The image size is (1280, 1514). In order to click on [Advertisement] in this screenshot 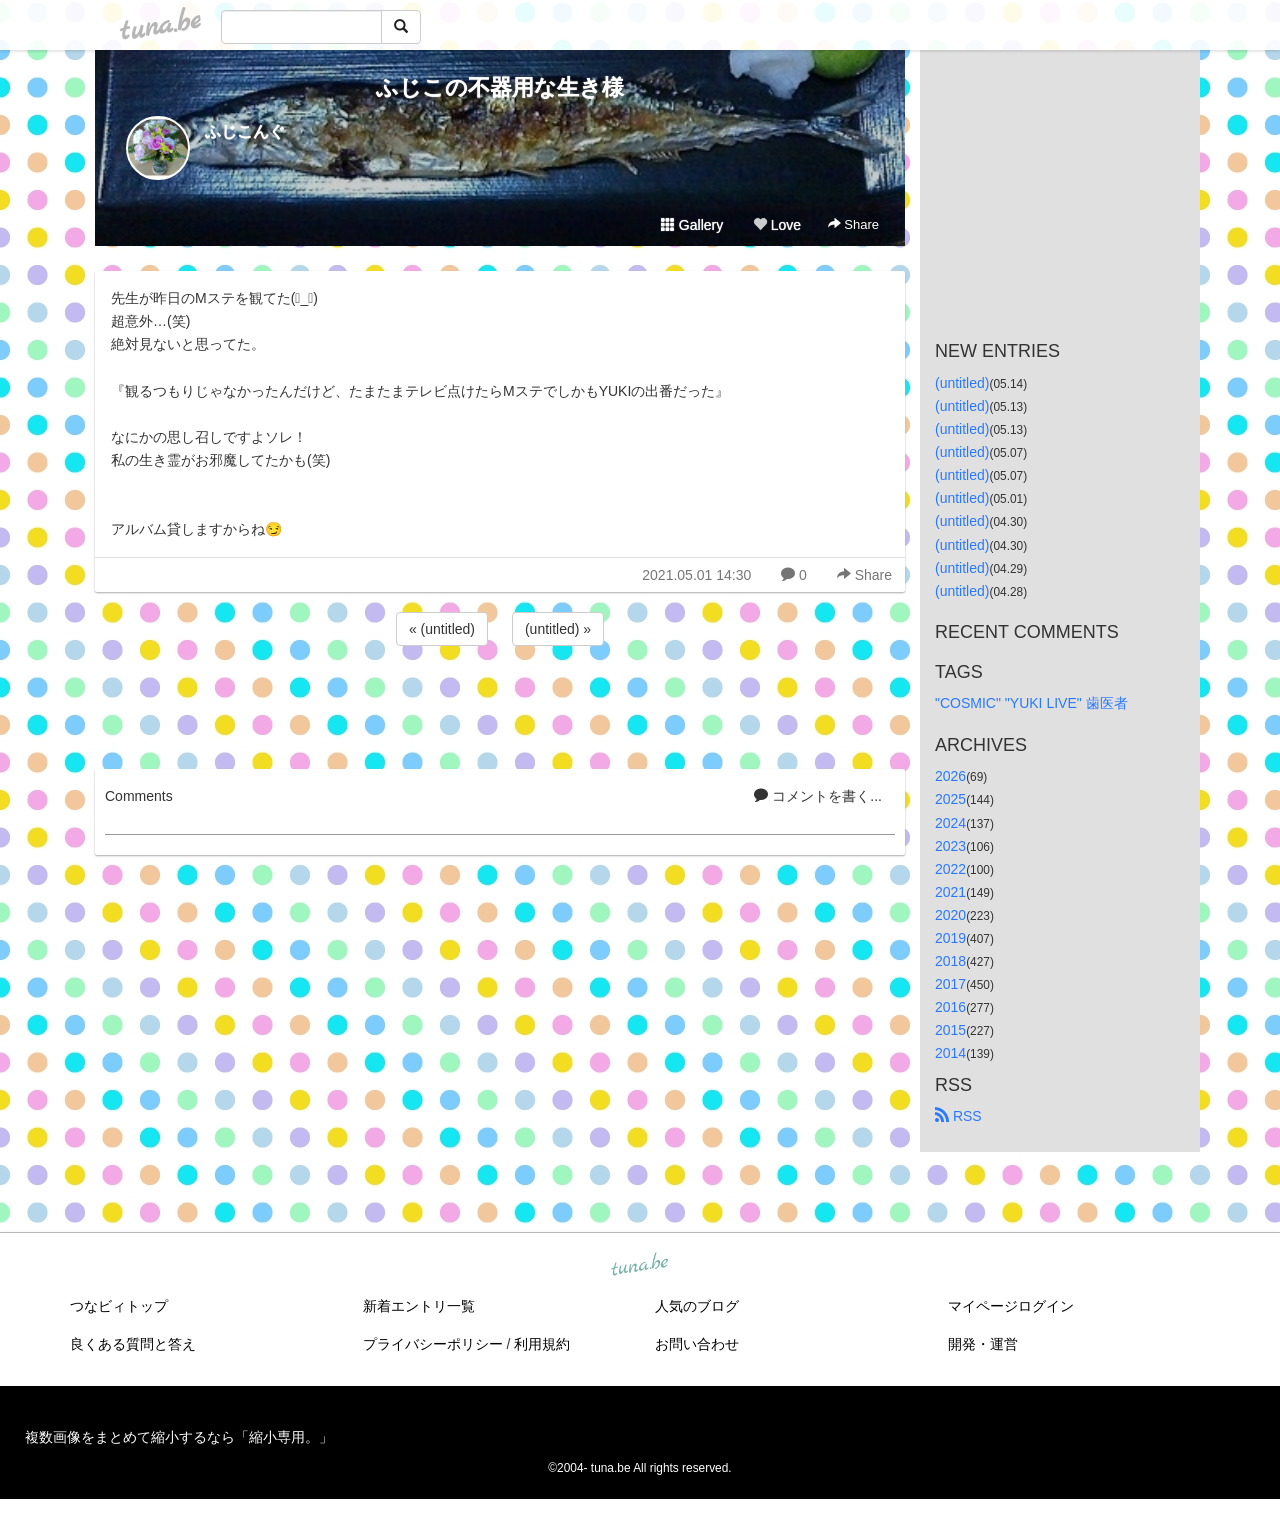, I will do `click(500, 704)`.